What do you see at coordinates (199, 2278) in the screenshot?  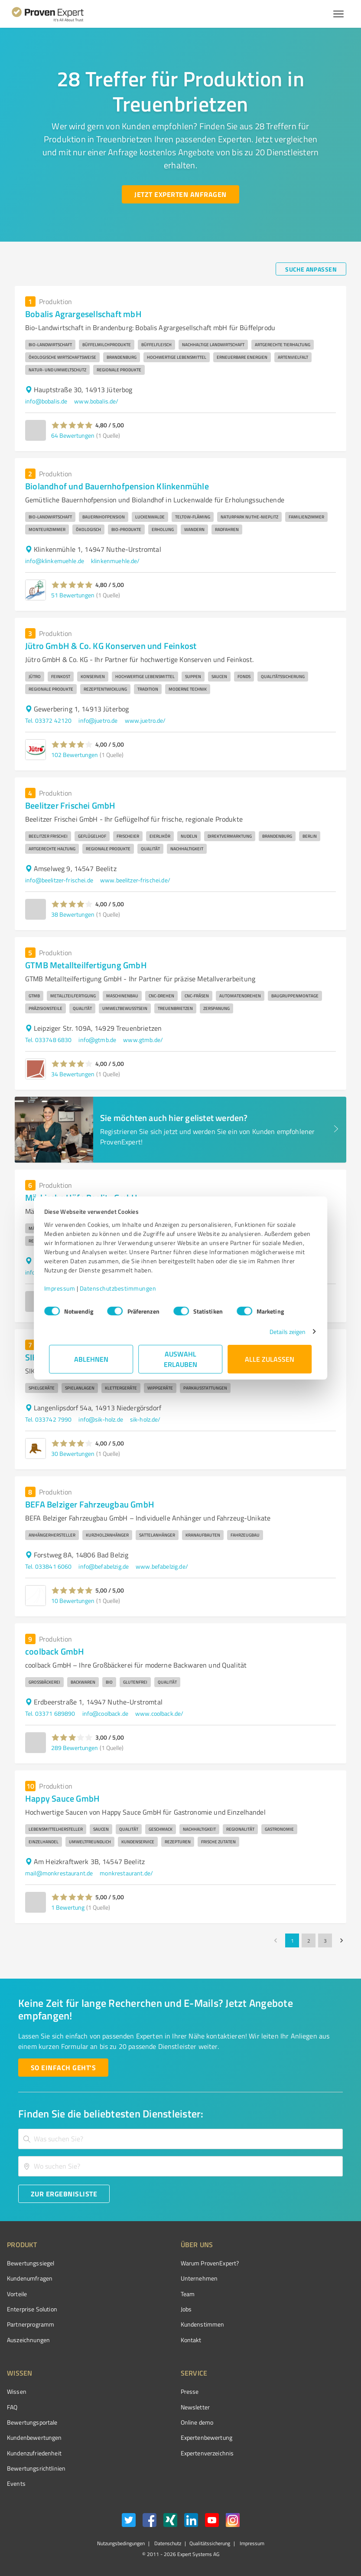 I see `Unternehmen` at bounding box center [199, 2278].